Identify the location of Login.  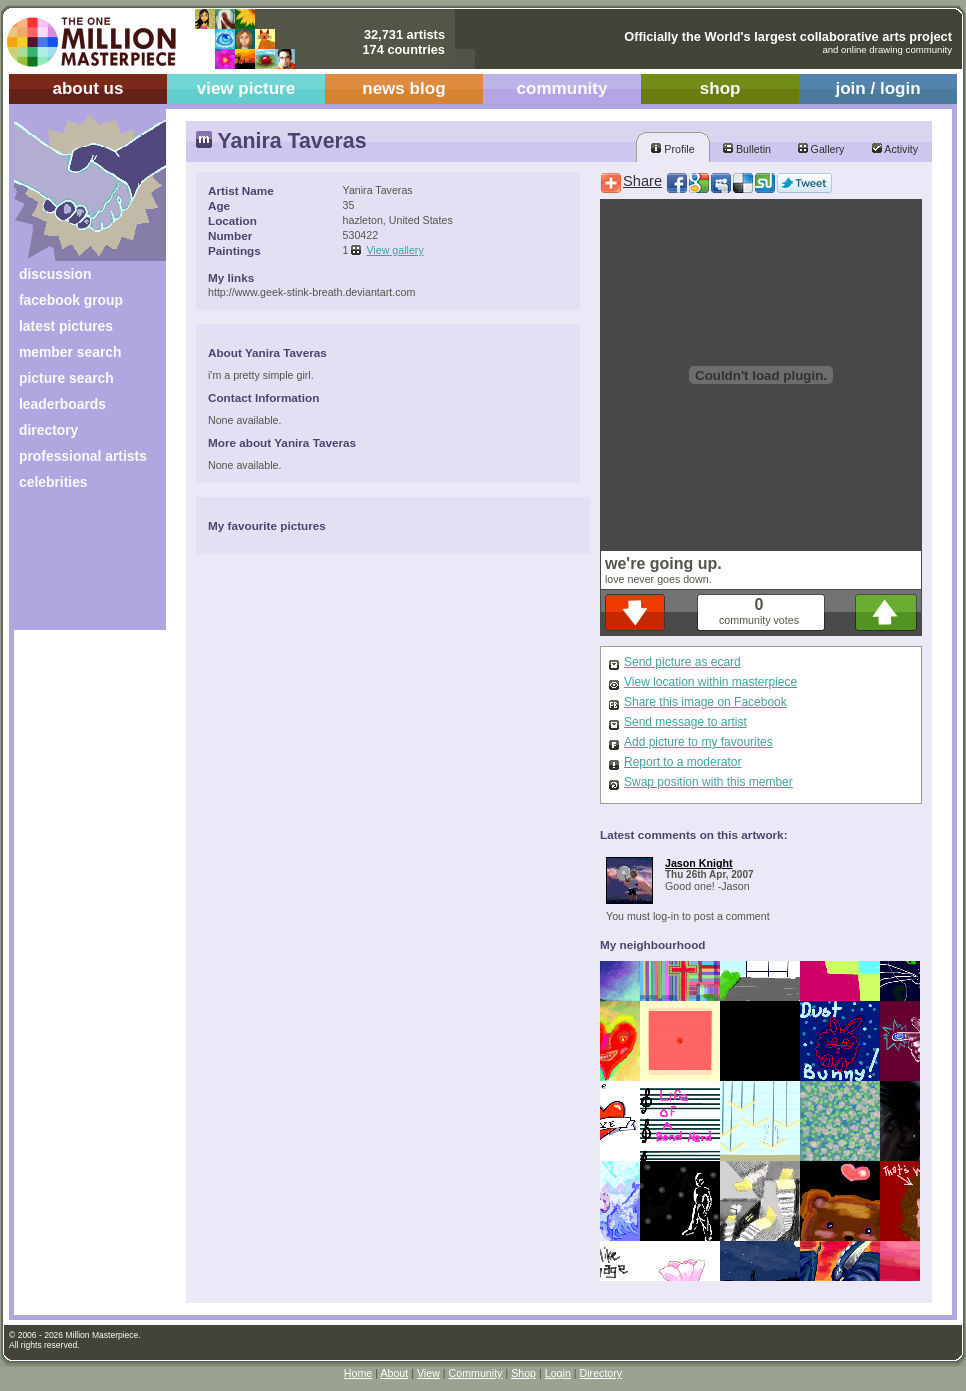
(558, 1373).